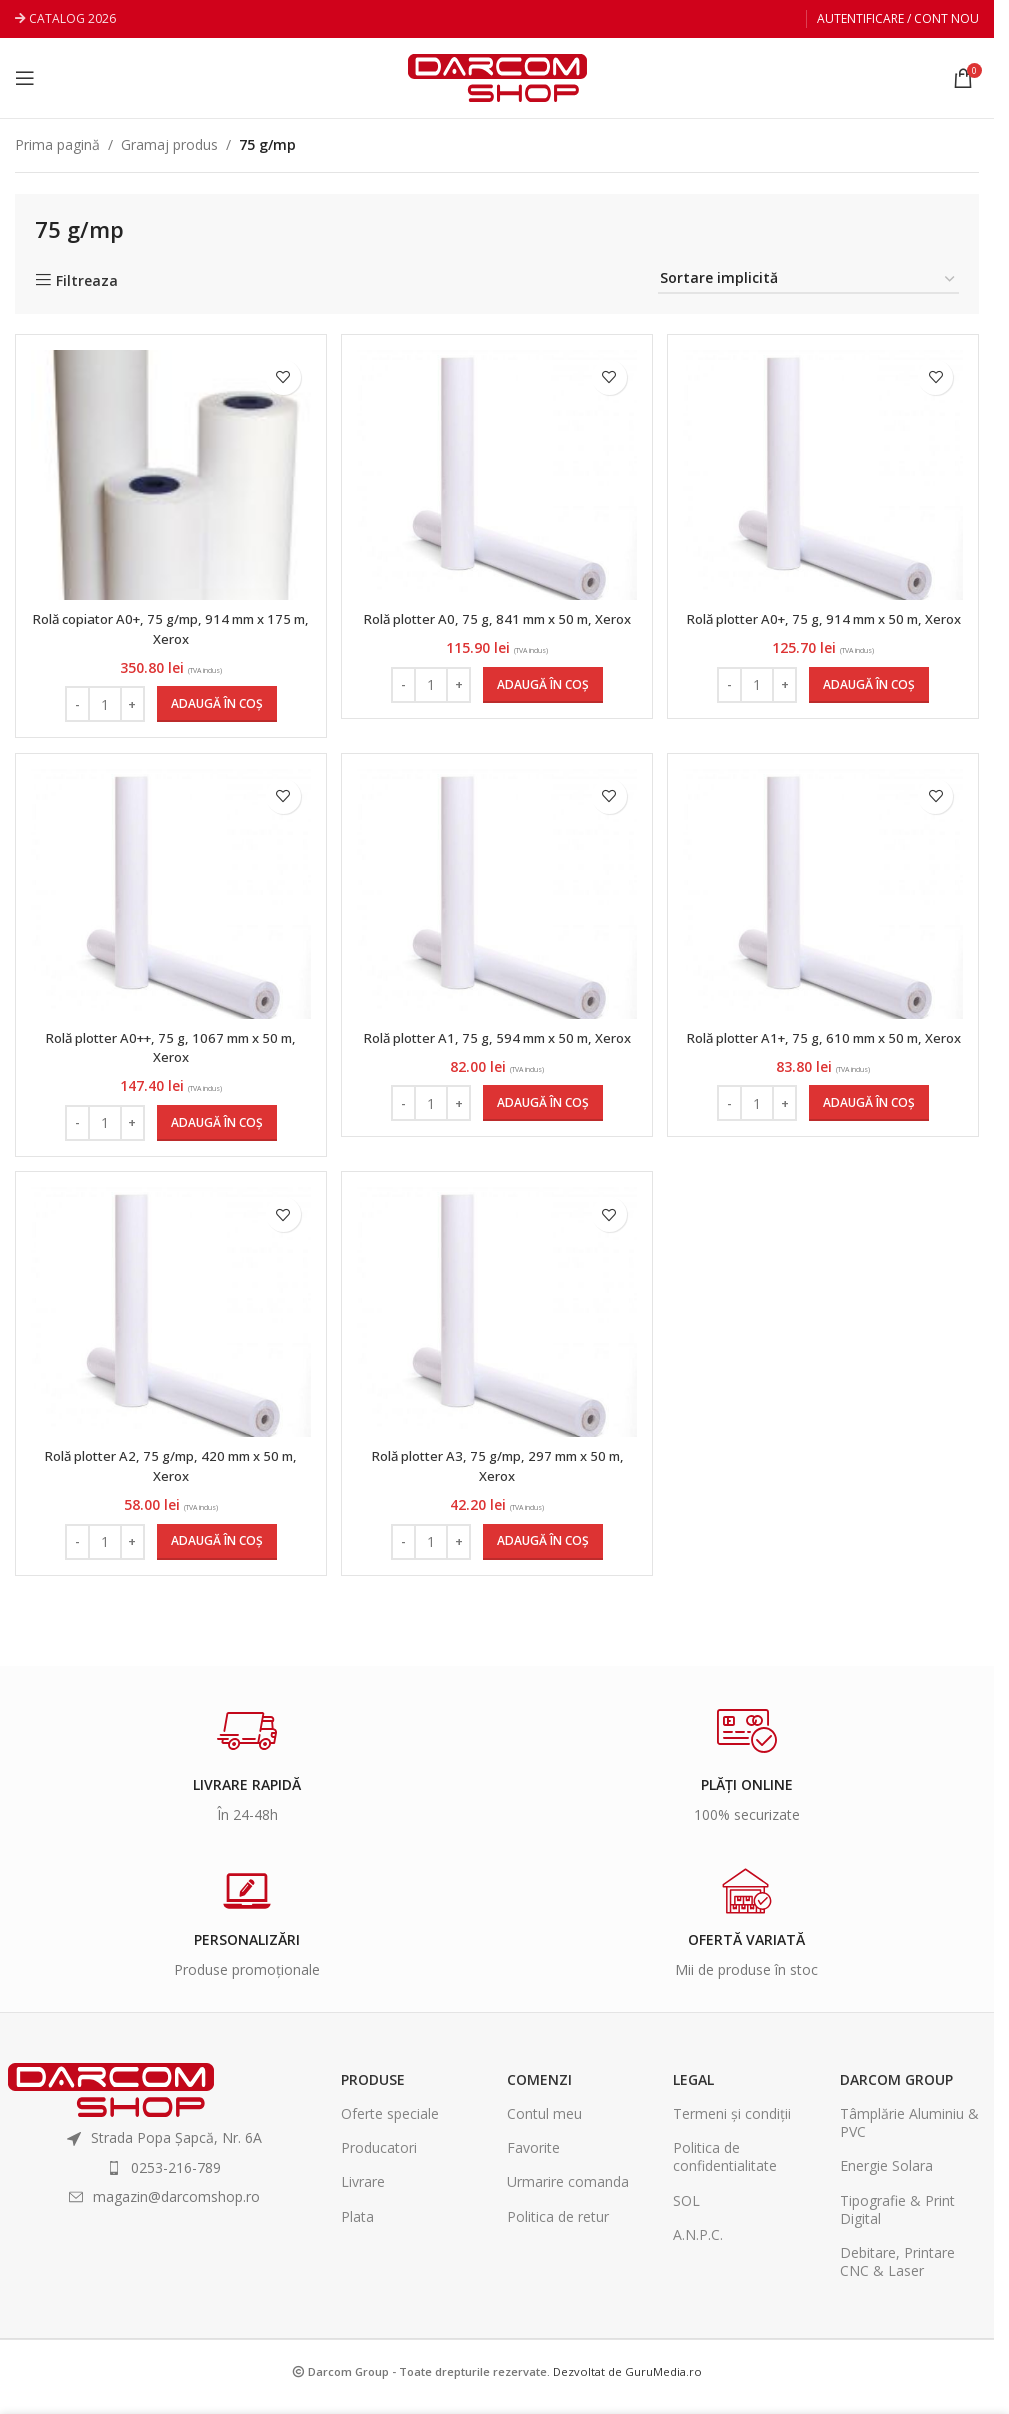  What do you see at coordinates (169, 475) in the screenshot?
I see `[Rolă copiator A0+, 75 g/mp, 914 mm x 175 m, Xerox]` at bounding box center [169, 475].